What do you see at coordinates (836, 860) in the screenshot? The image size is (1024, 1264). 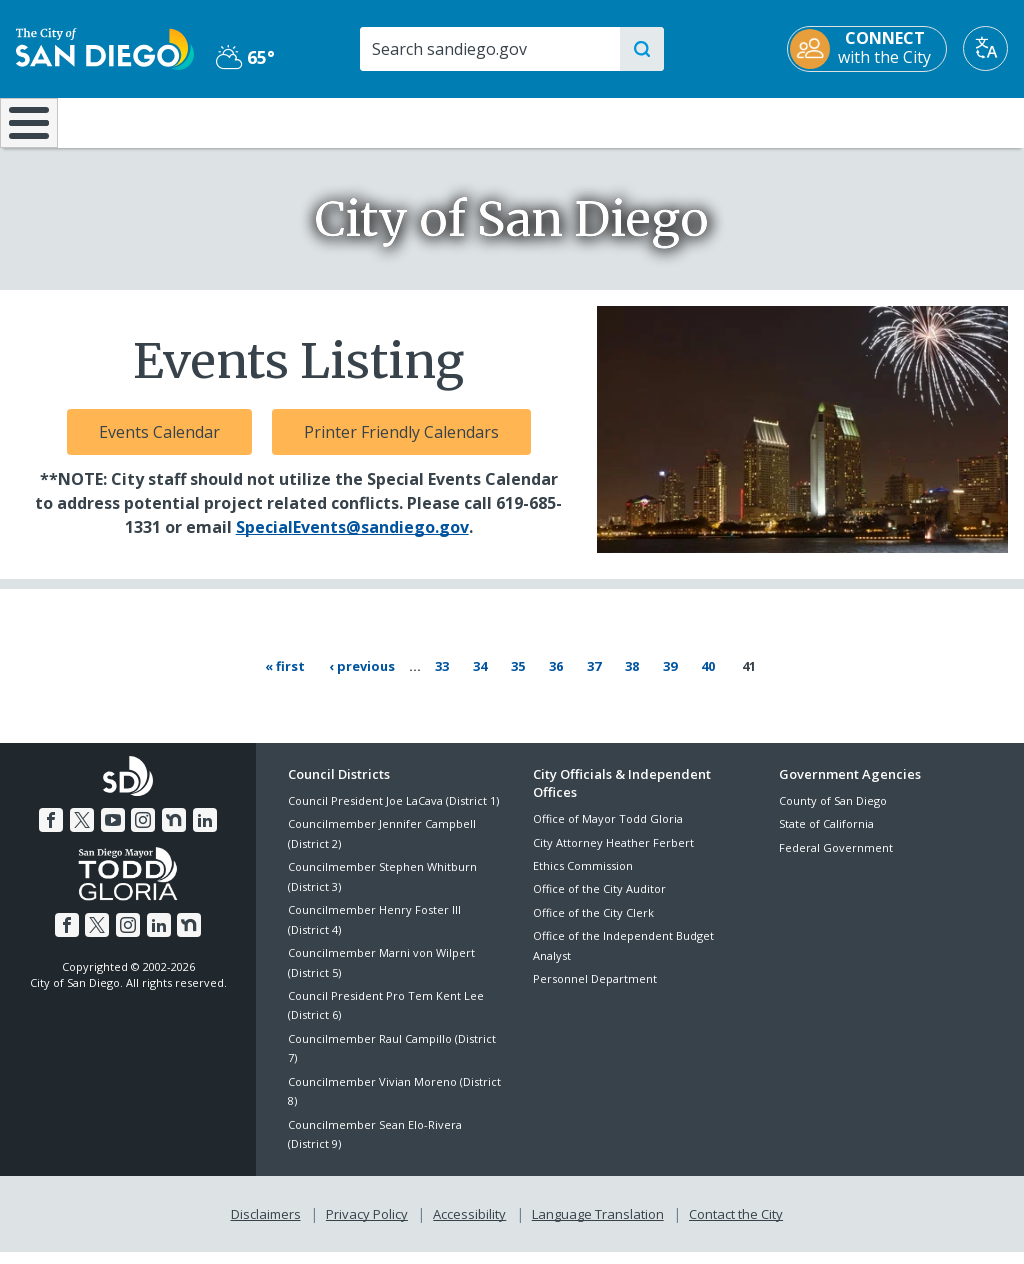 I see `Federal Government` at bounding box center [836, 860].